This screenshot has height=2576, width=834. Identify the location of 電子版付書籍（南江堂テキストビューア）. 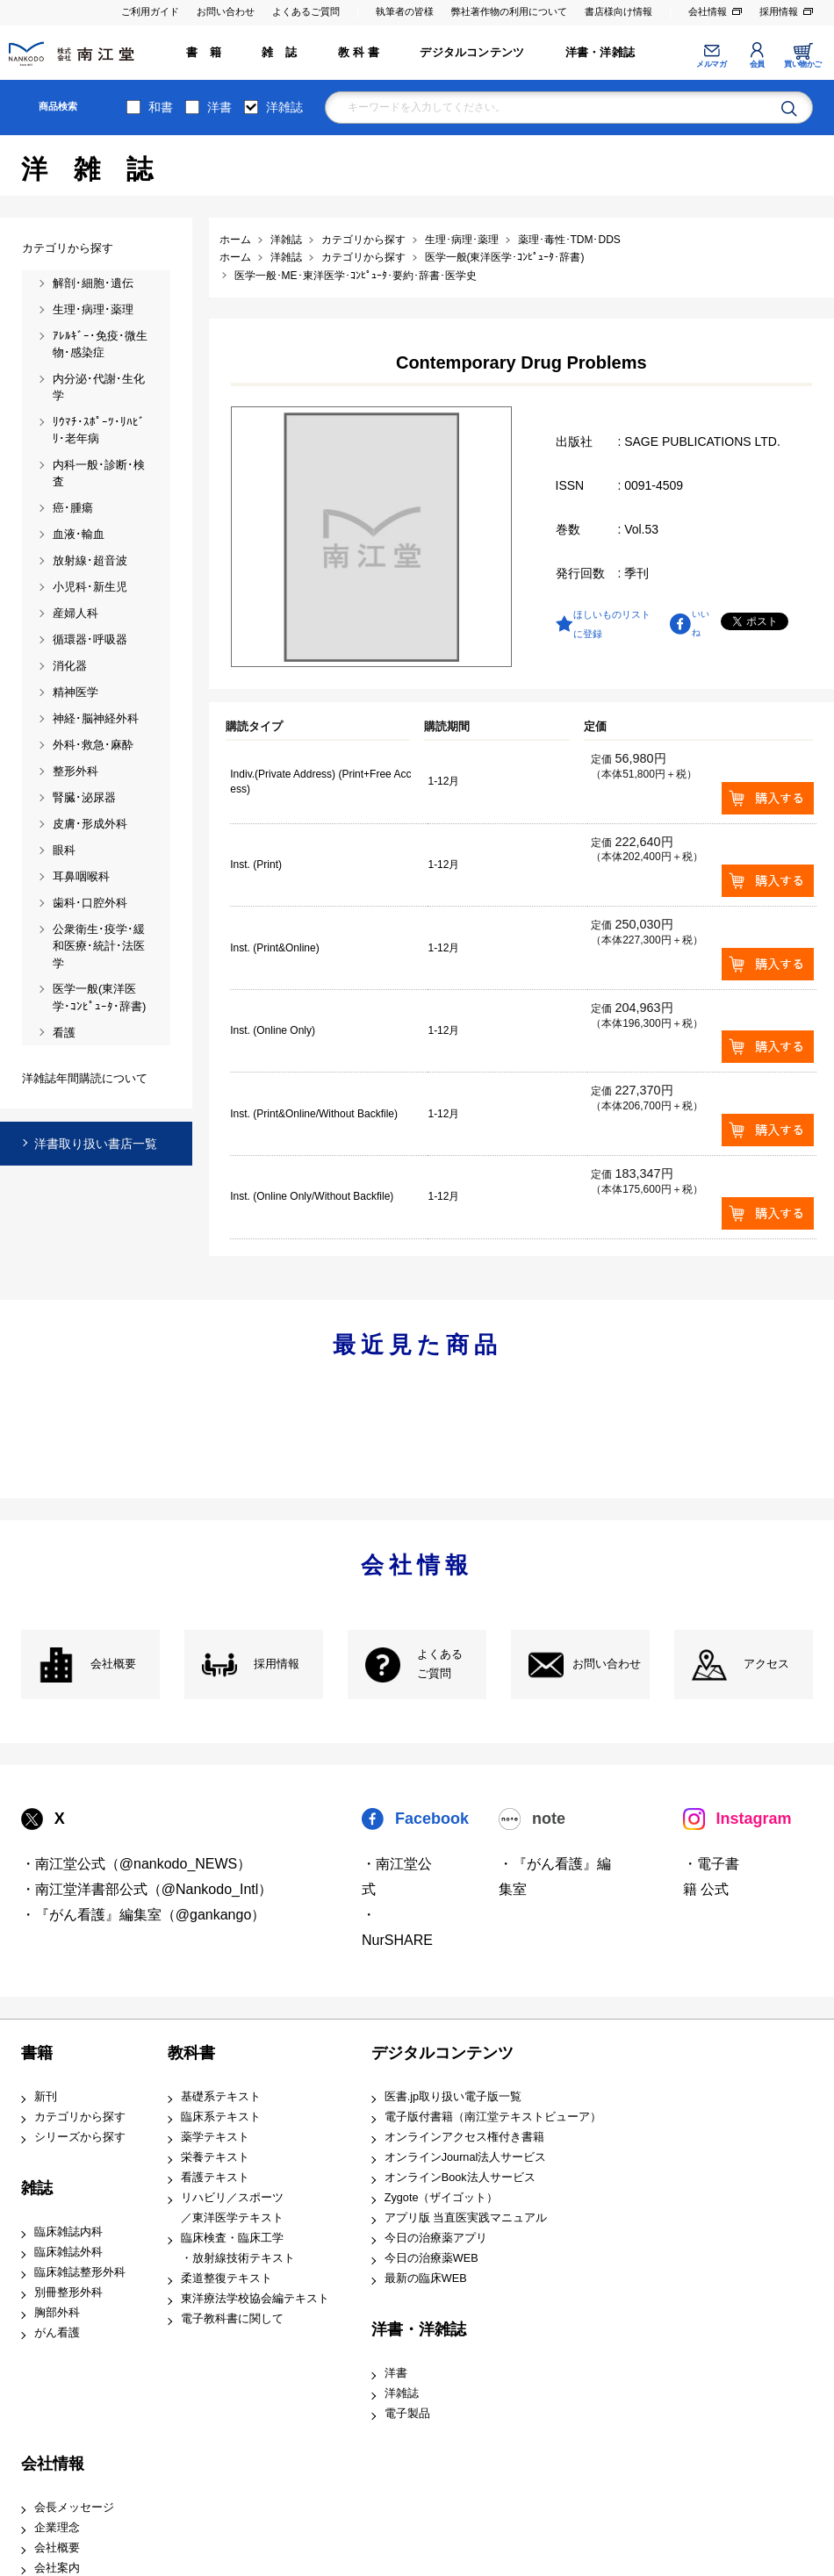
(493, 2117).